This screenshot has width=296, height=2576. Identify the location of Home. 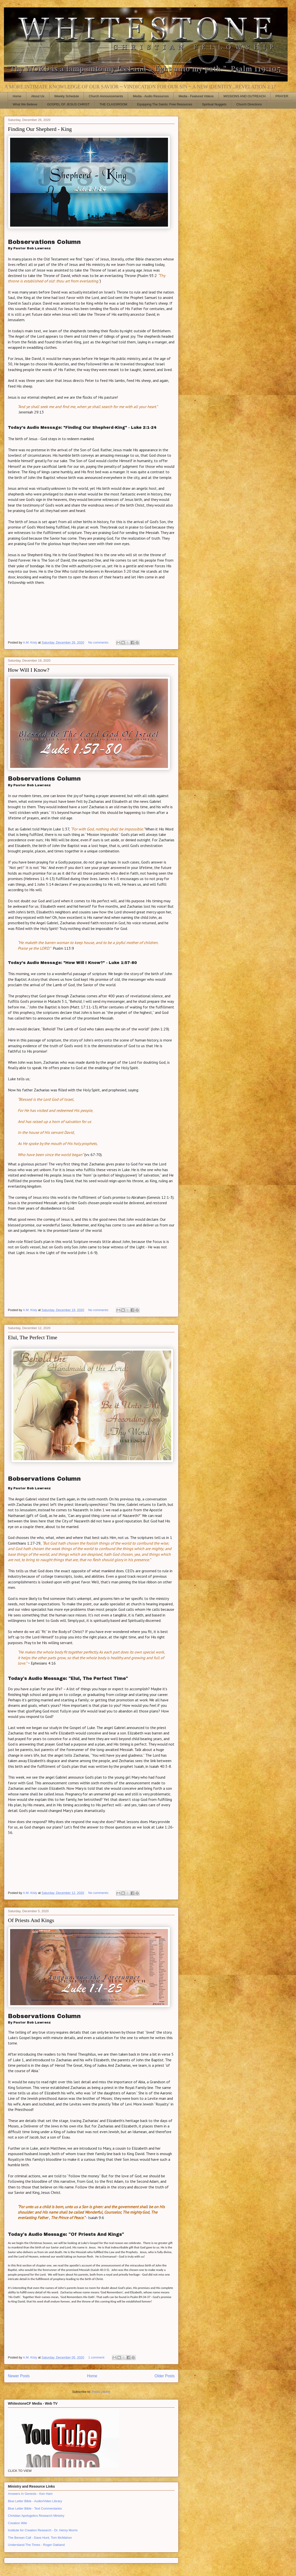
(17, 96).